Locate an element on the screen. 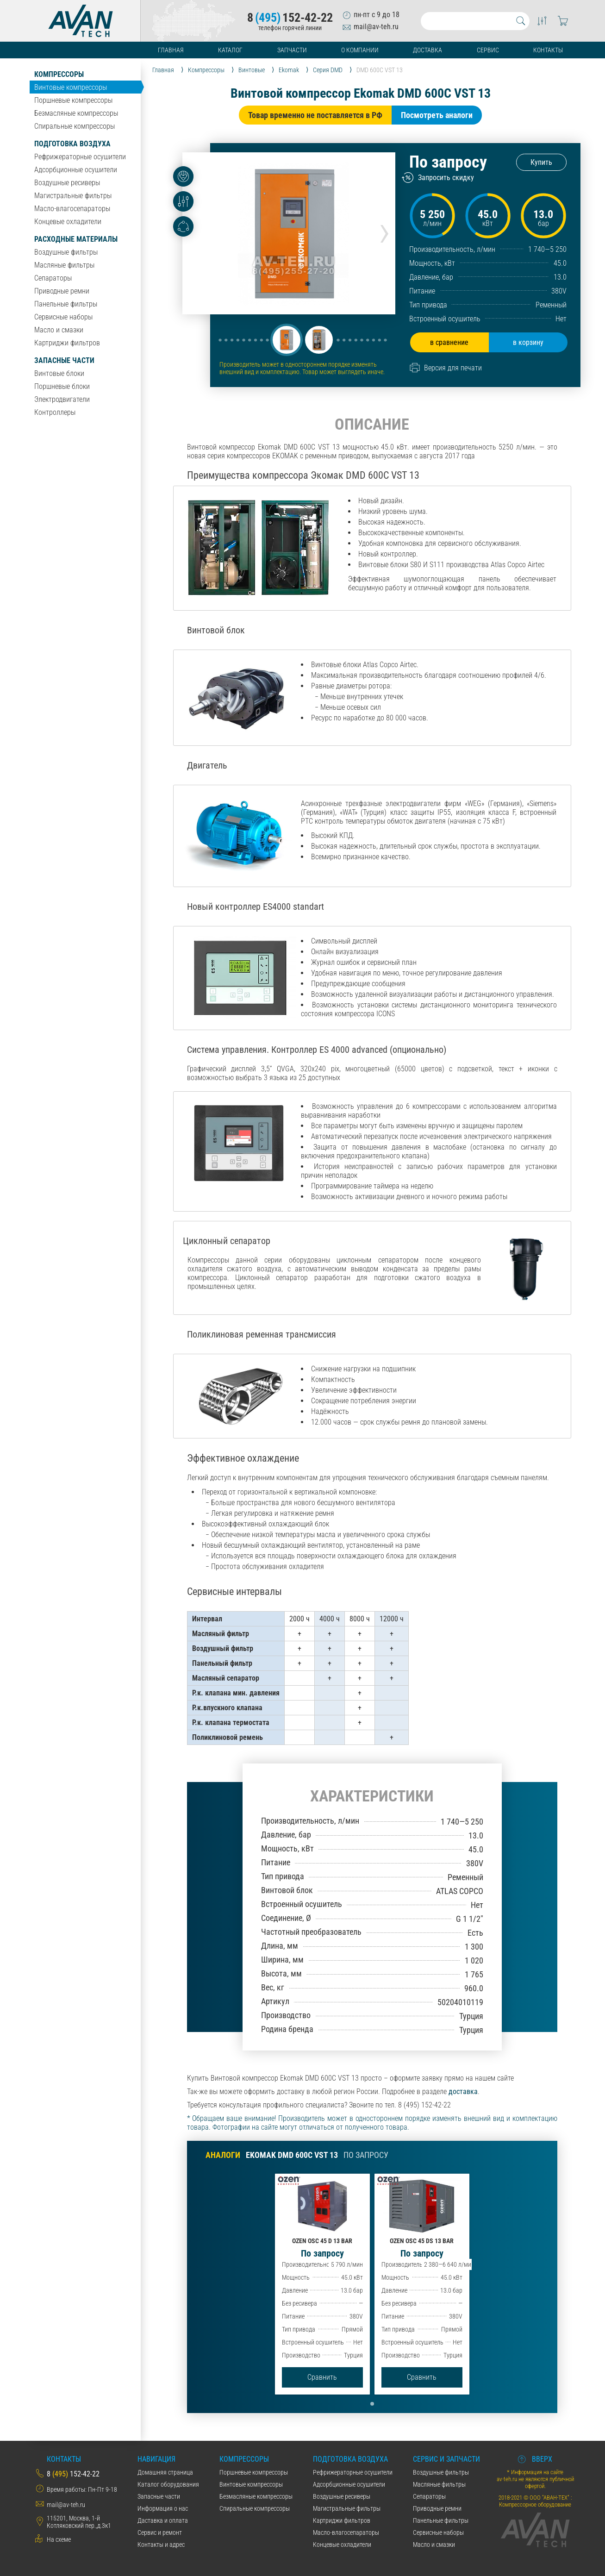 The height and width of the screenshot is (2576, 605). Винтовые компрессоры is located at coordinates (70, 87).